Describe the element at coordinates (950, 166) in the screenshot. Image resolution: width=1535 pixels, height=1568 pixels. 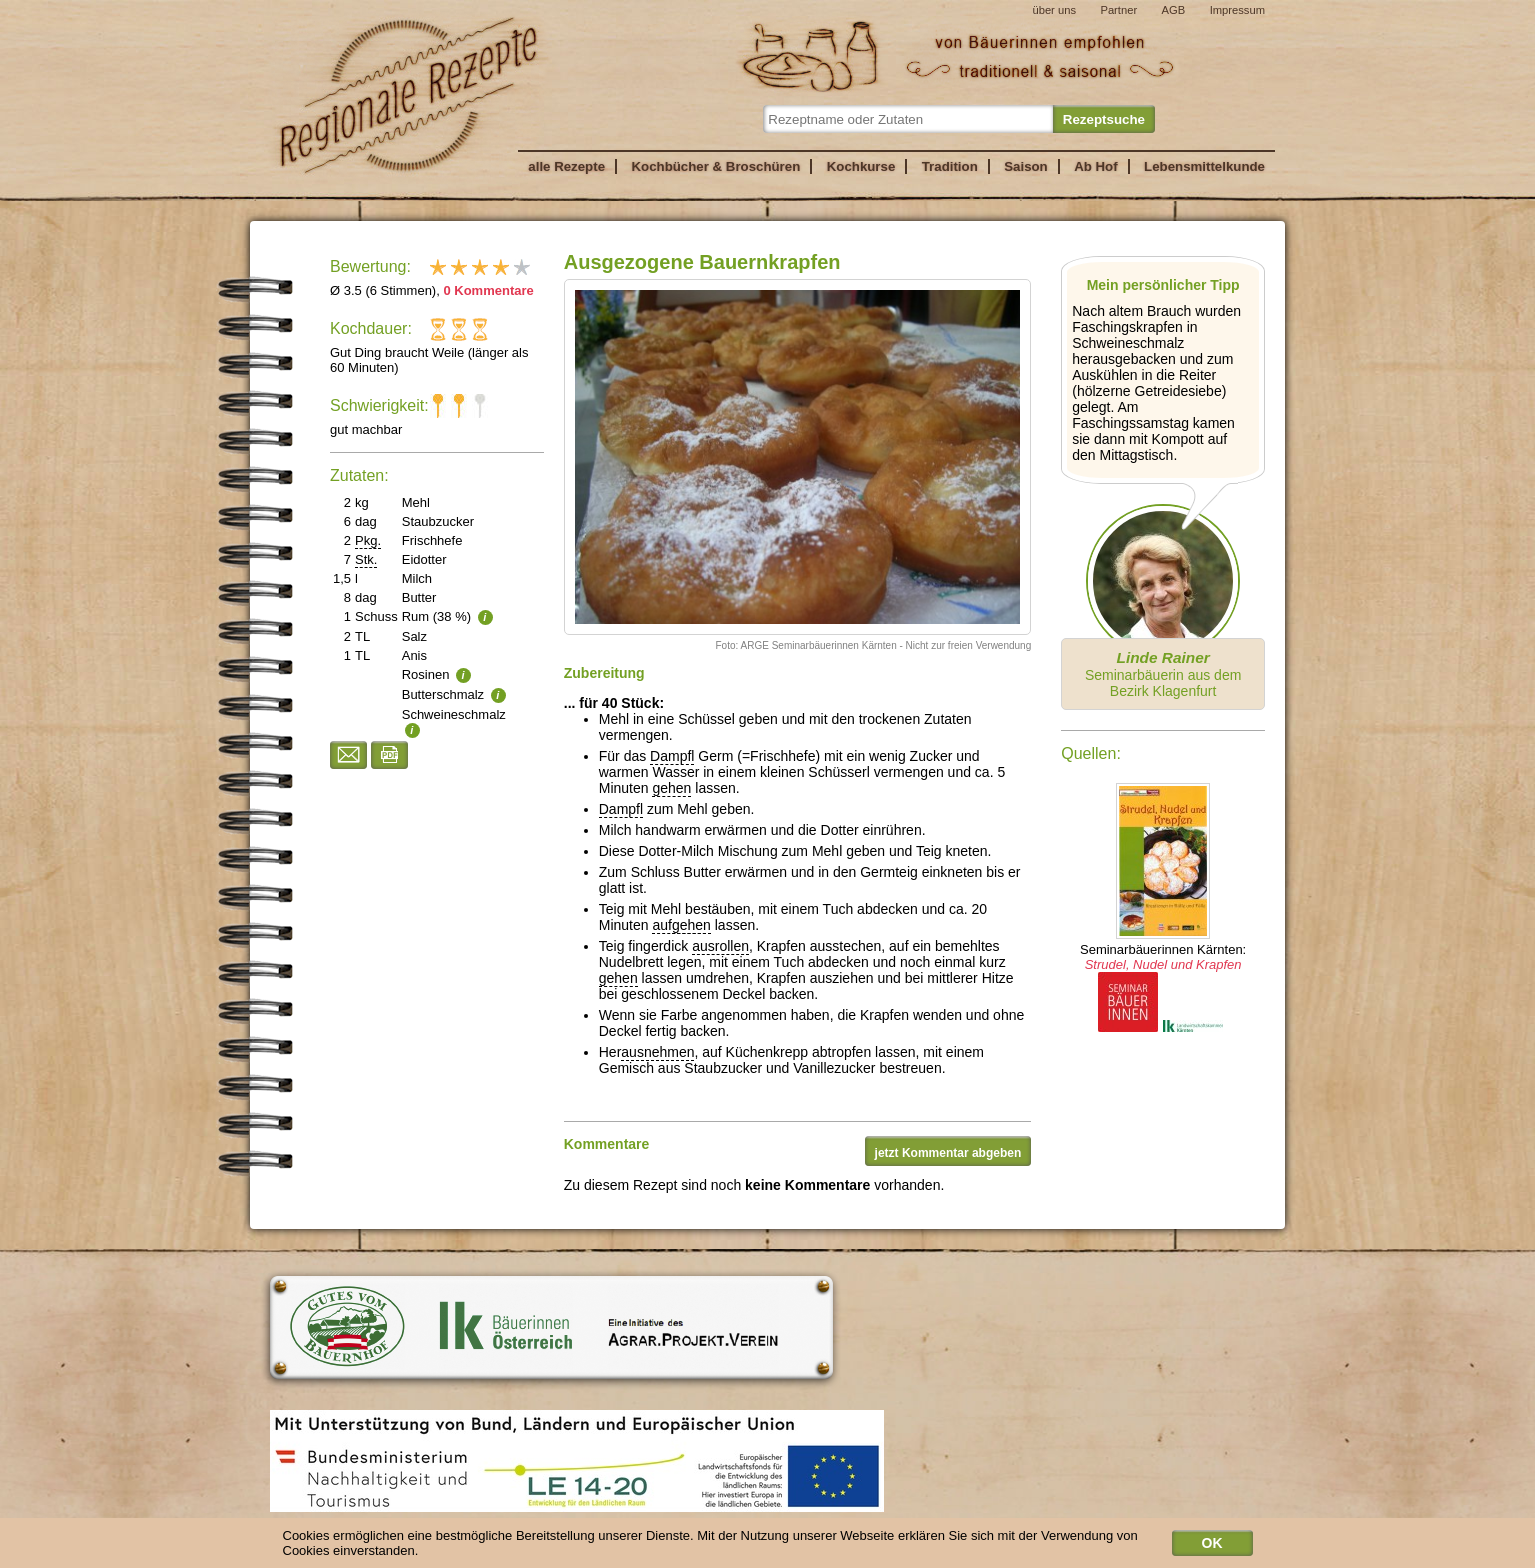
I see `Tradition` at that location.